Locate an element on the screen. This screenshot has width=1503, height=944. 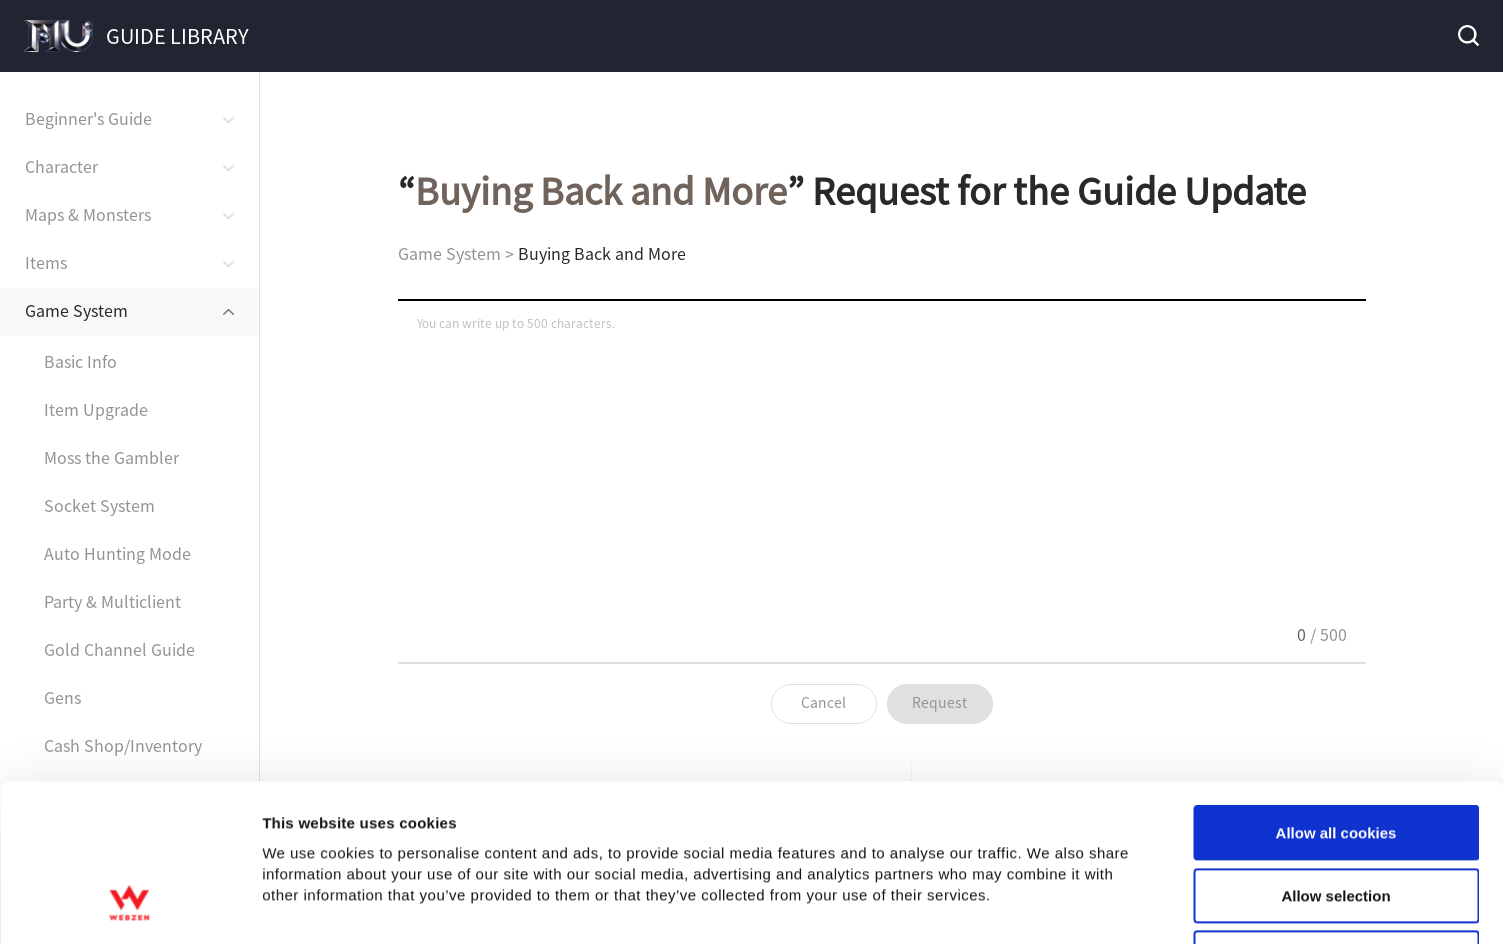
Use necessary cookies only is located at coordinates (1336, 814).